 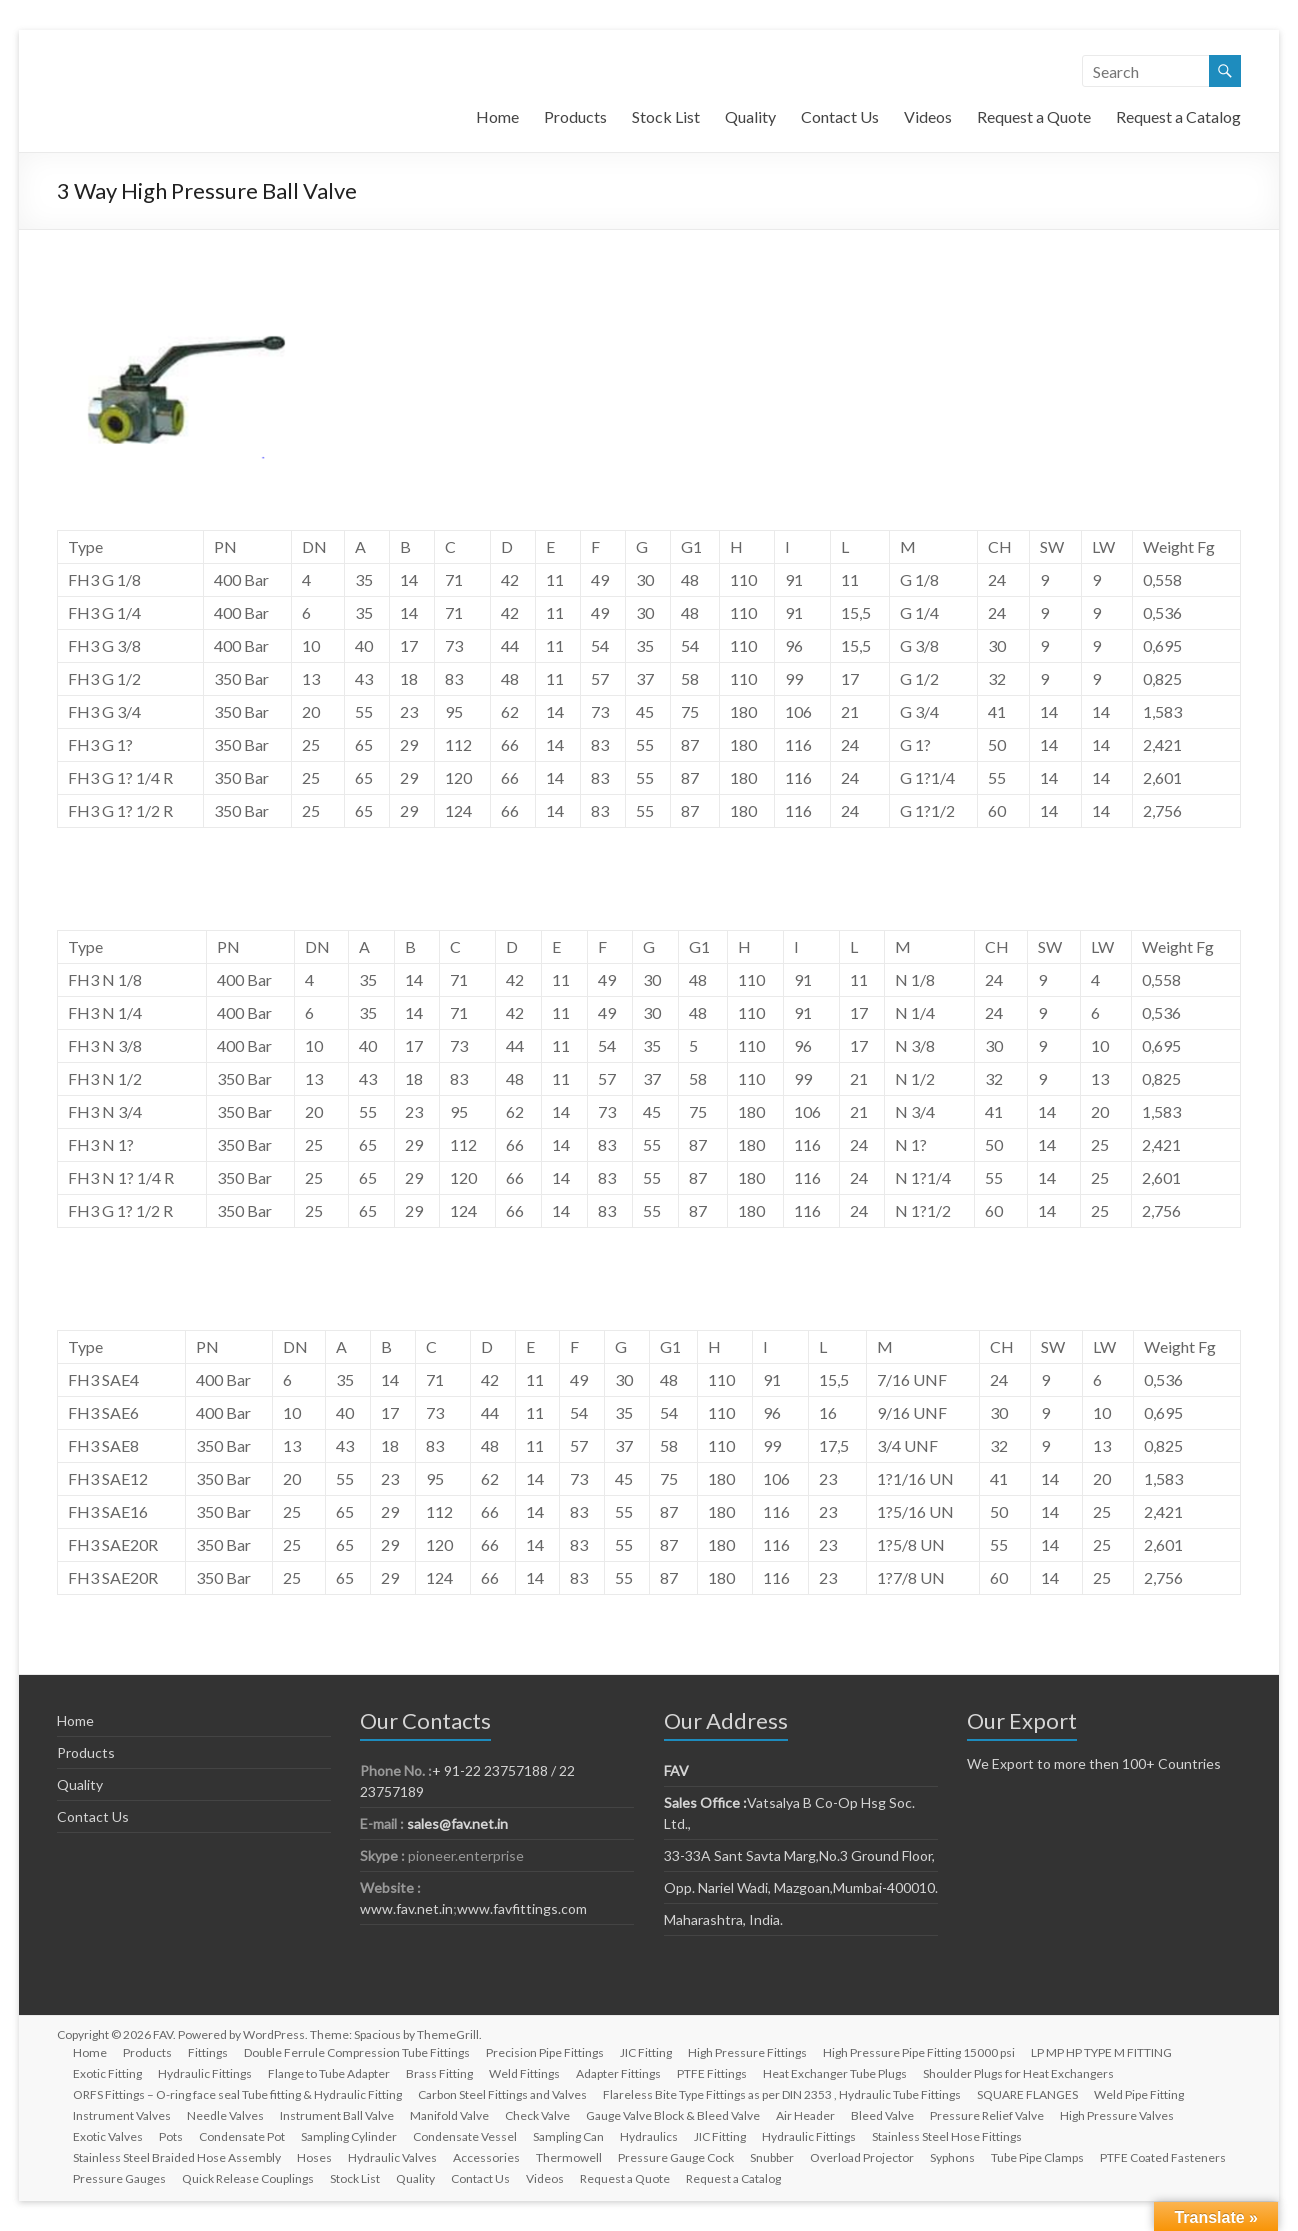 What do you see at coordinates (919, 2052) in the screenshot?
I see `High Pressure Pipe Fitting 15000 psi` at bounding box center [919, 2052].